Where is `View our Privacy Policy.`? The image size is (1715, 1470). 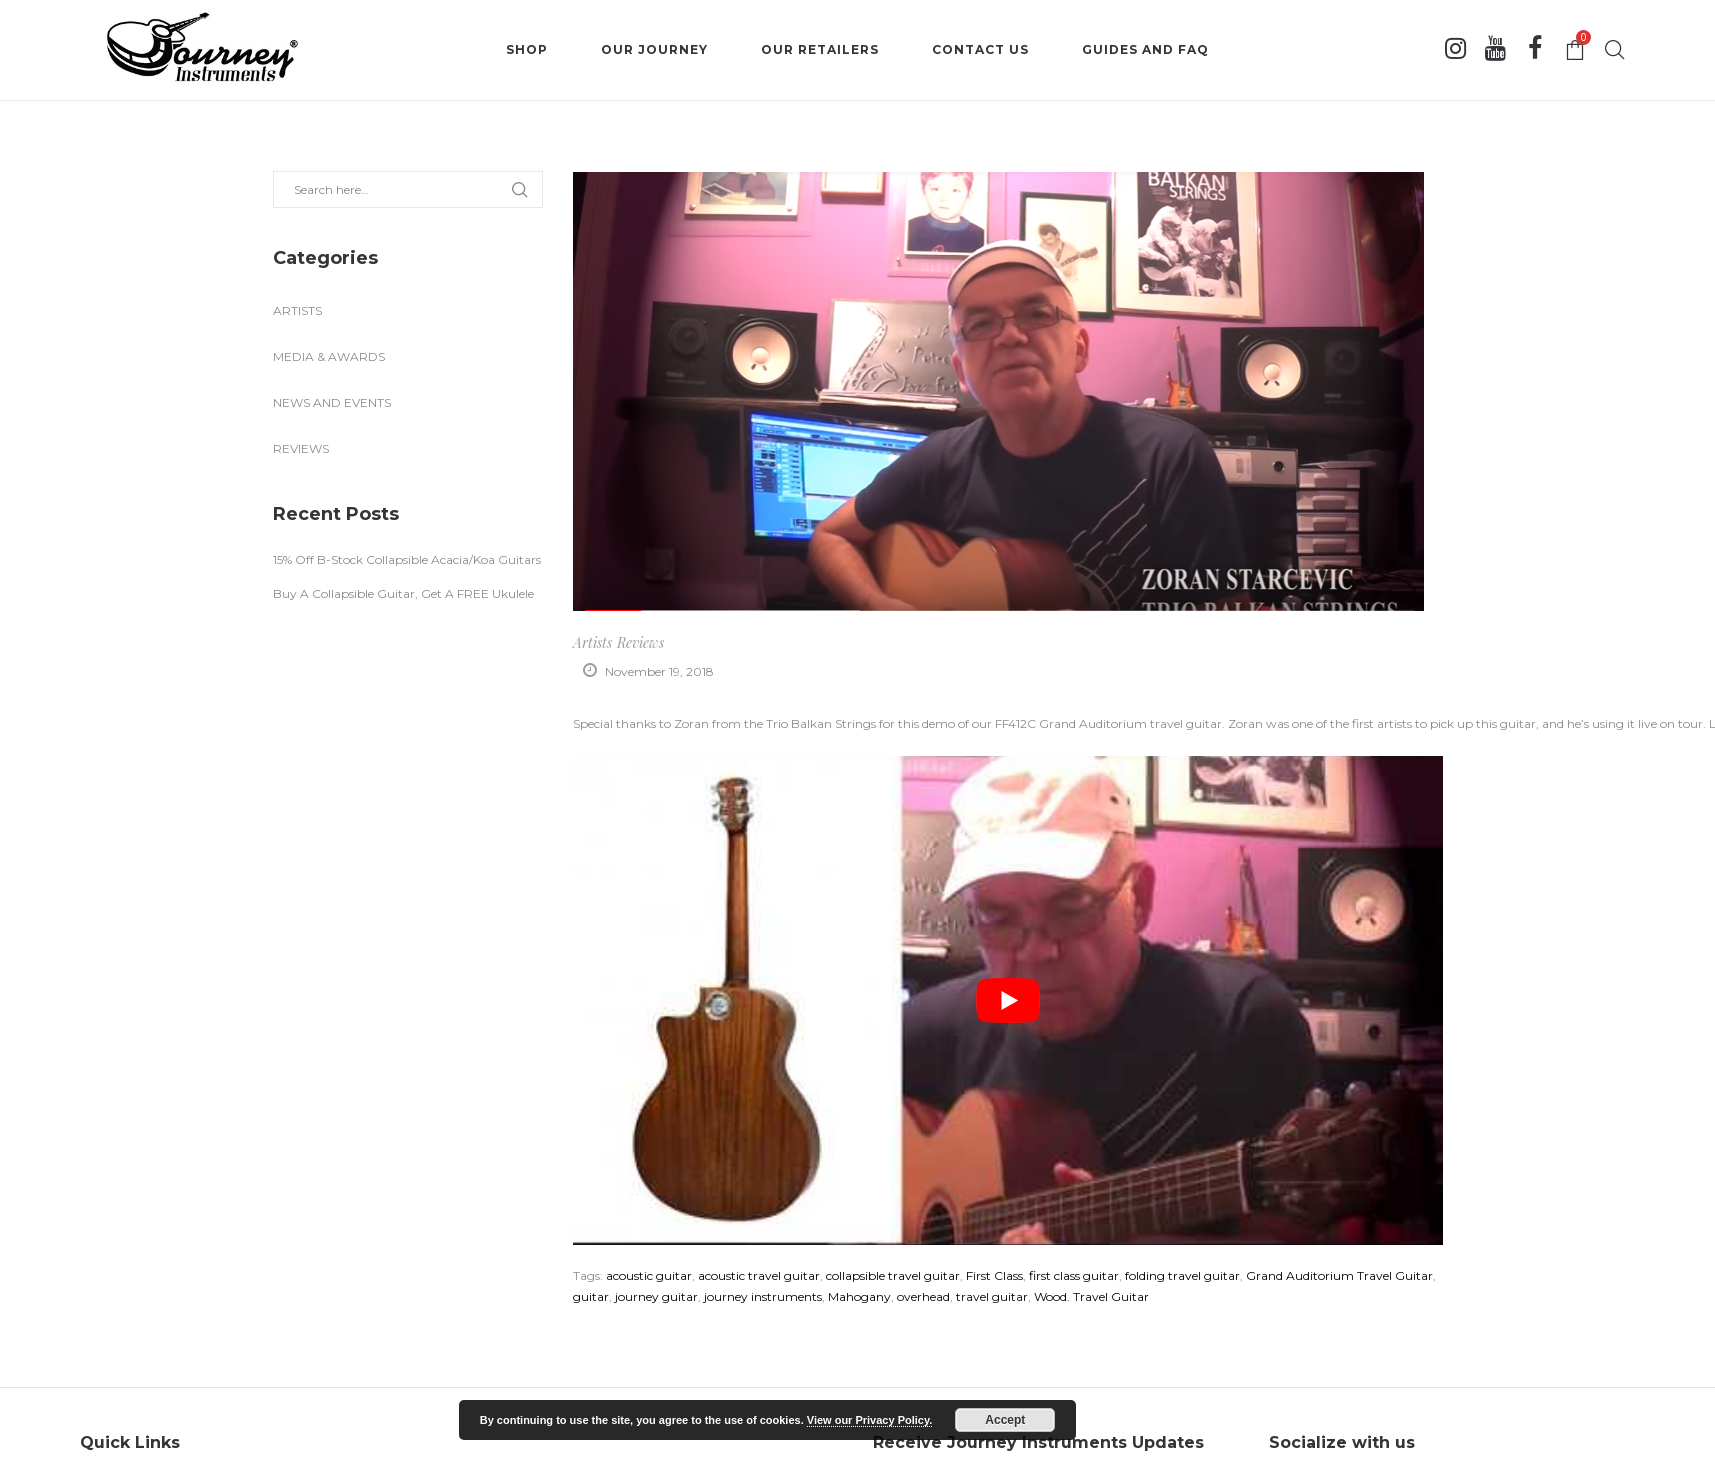
View our Privacy Policy. is located at coordinates (870, 1420).